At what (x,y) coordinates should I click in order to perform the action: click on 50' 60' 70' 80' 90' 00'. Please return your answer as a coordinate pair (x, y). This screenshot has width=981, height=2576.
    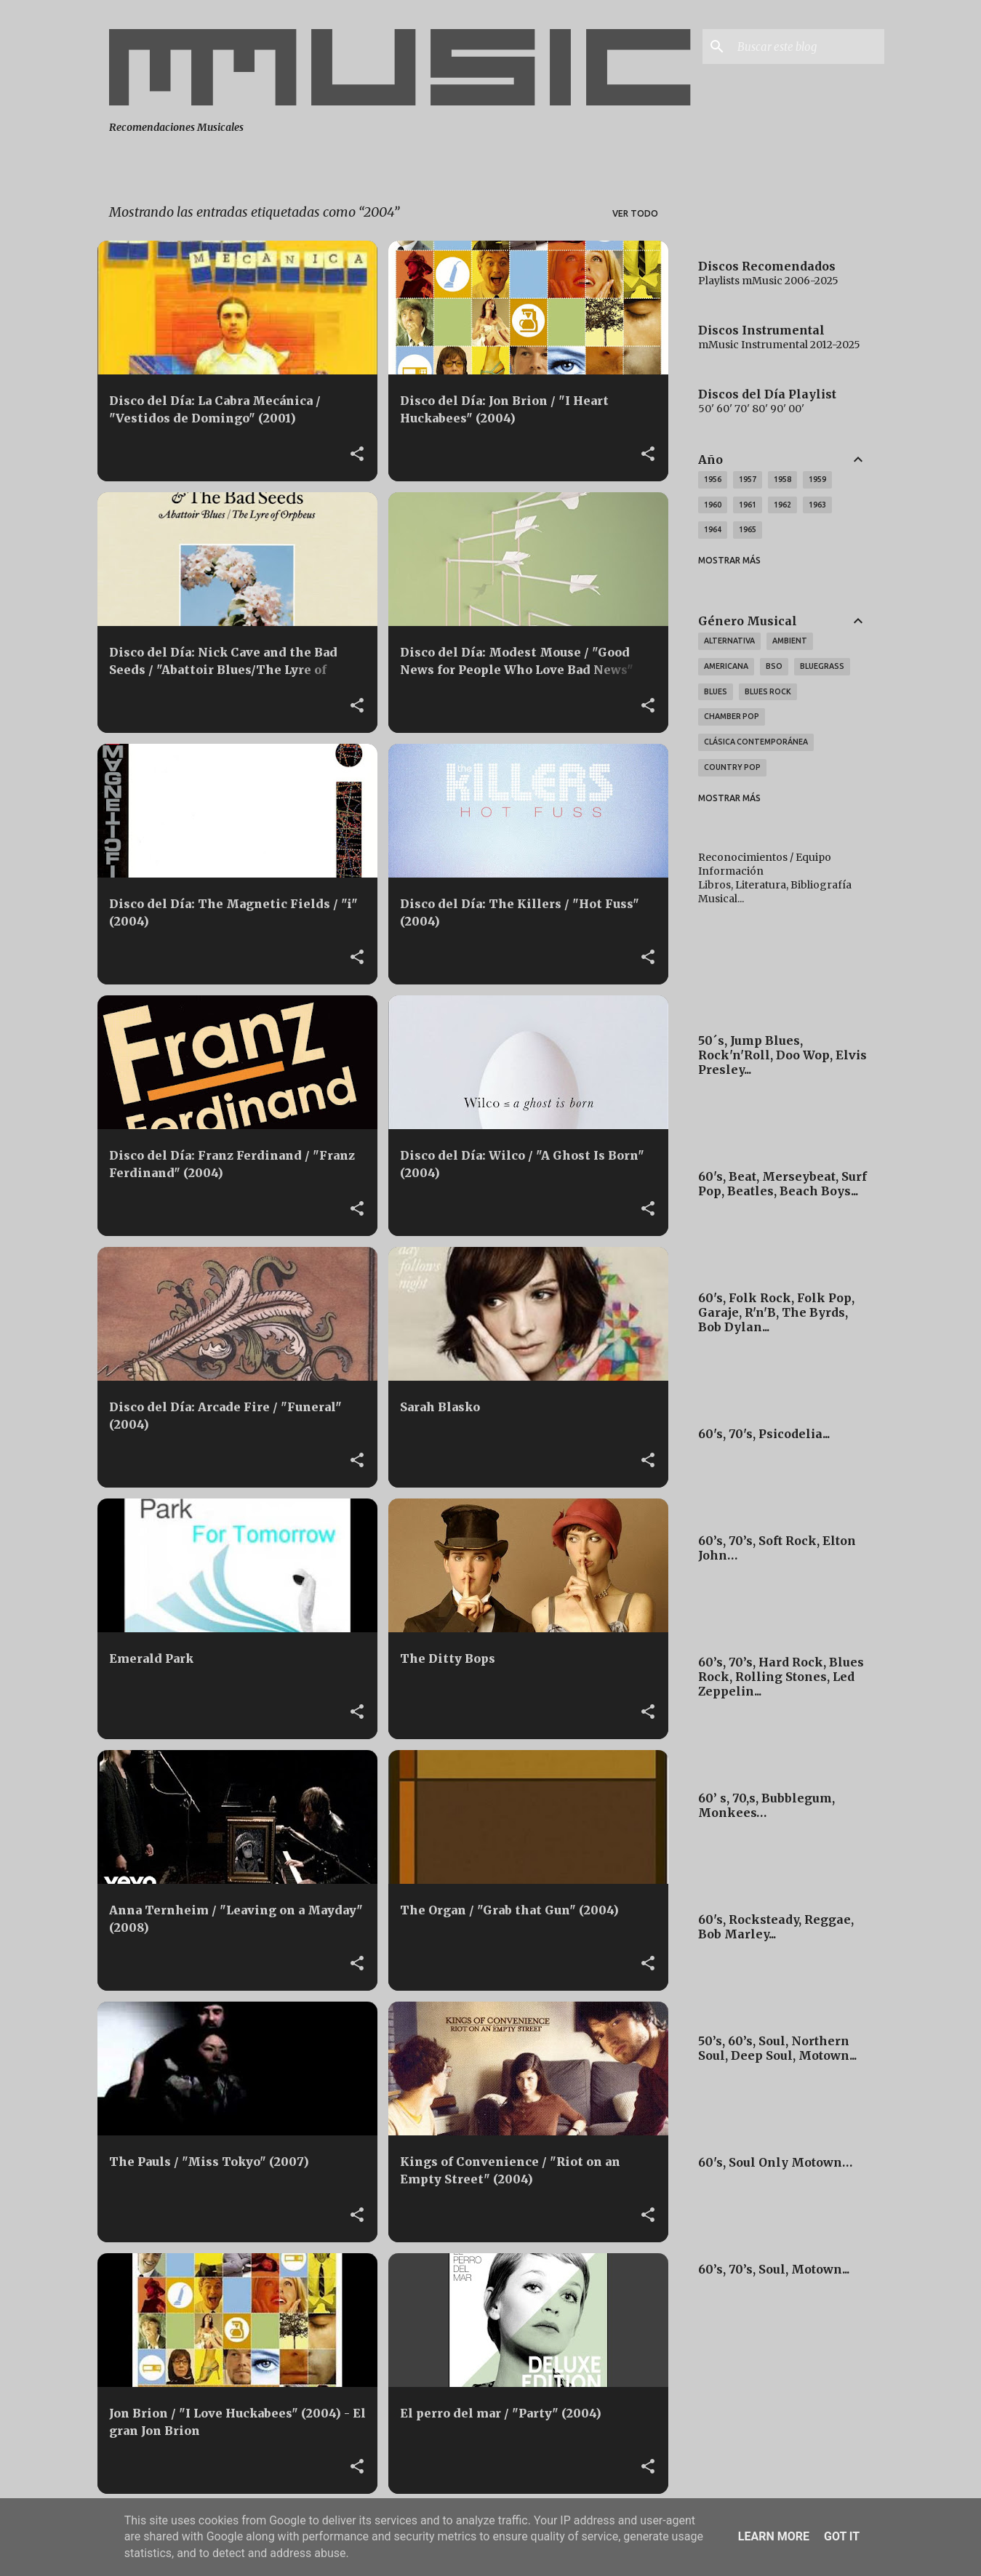
    Looking at the image, I should click on (751, 408).